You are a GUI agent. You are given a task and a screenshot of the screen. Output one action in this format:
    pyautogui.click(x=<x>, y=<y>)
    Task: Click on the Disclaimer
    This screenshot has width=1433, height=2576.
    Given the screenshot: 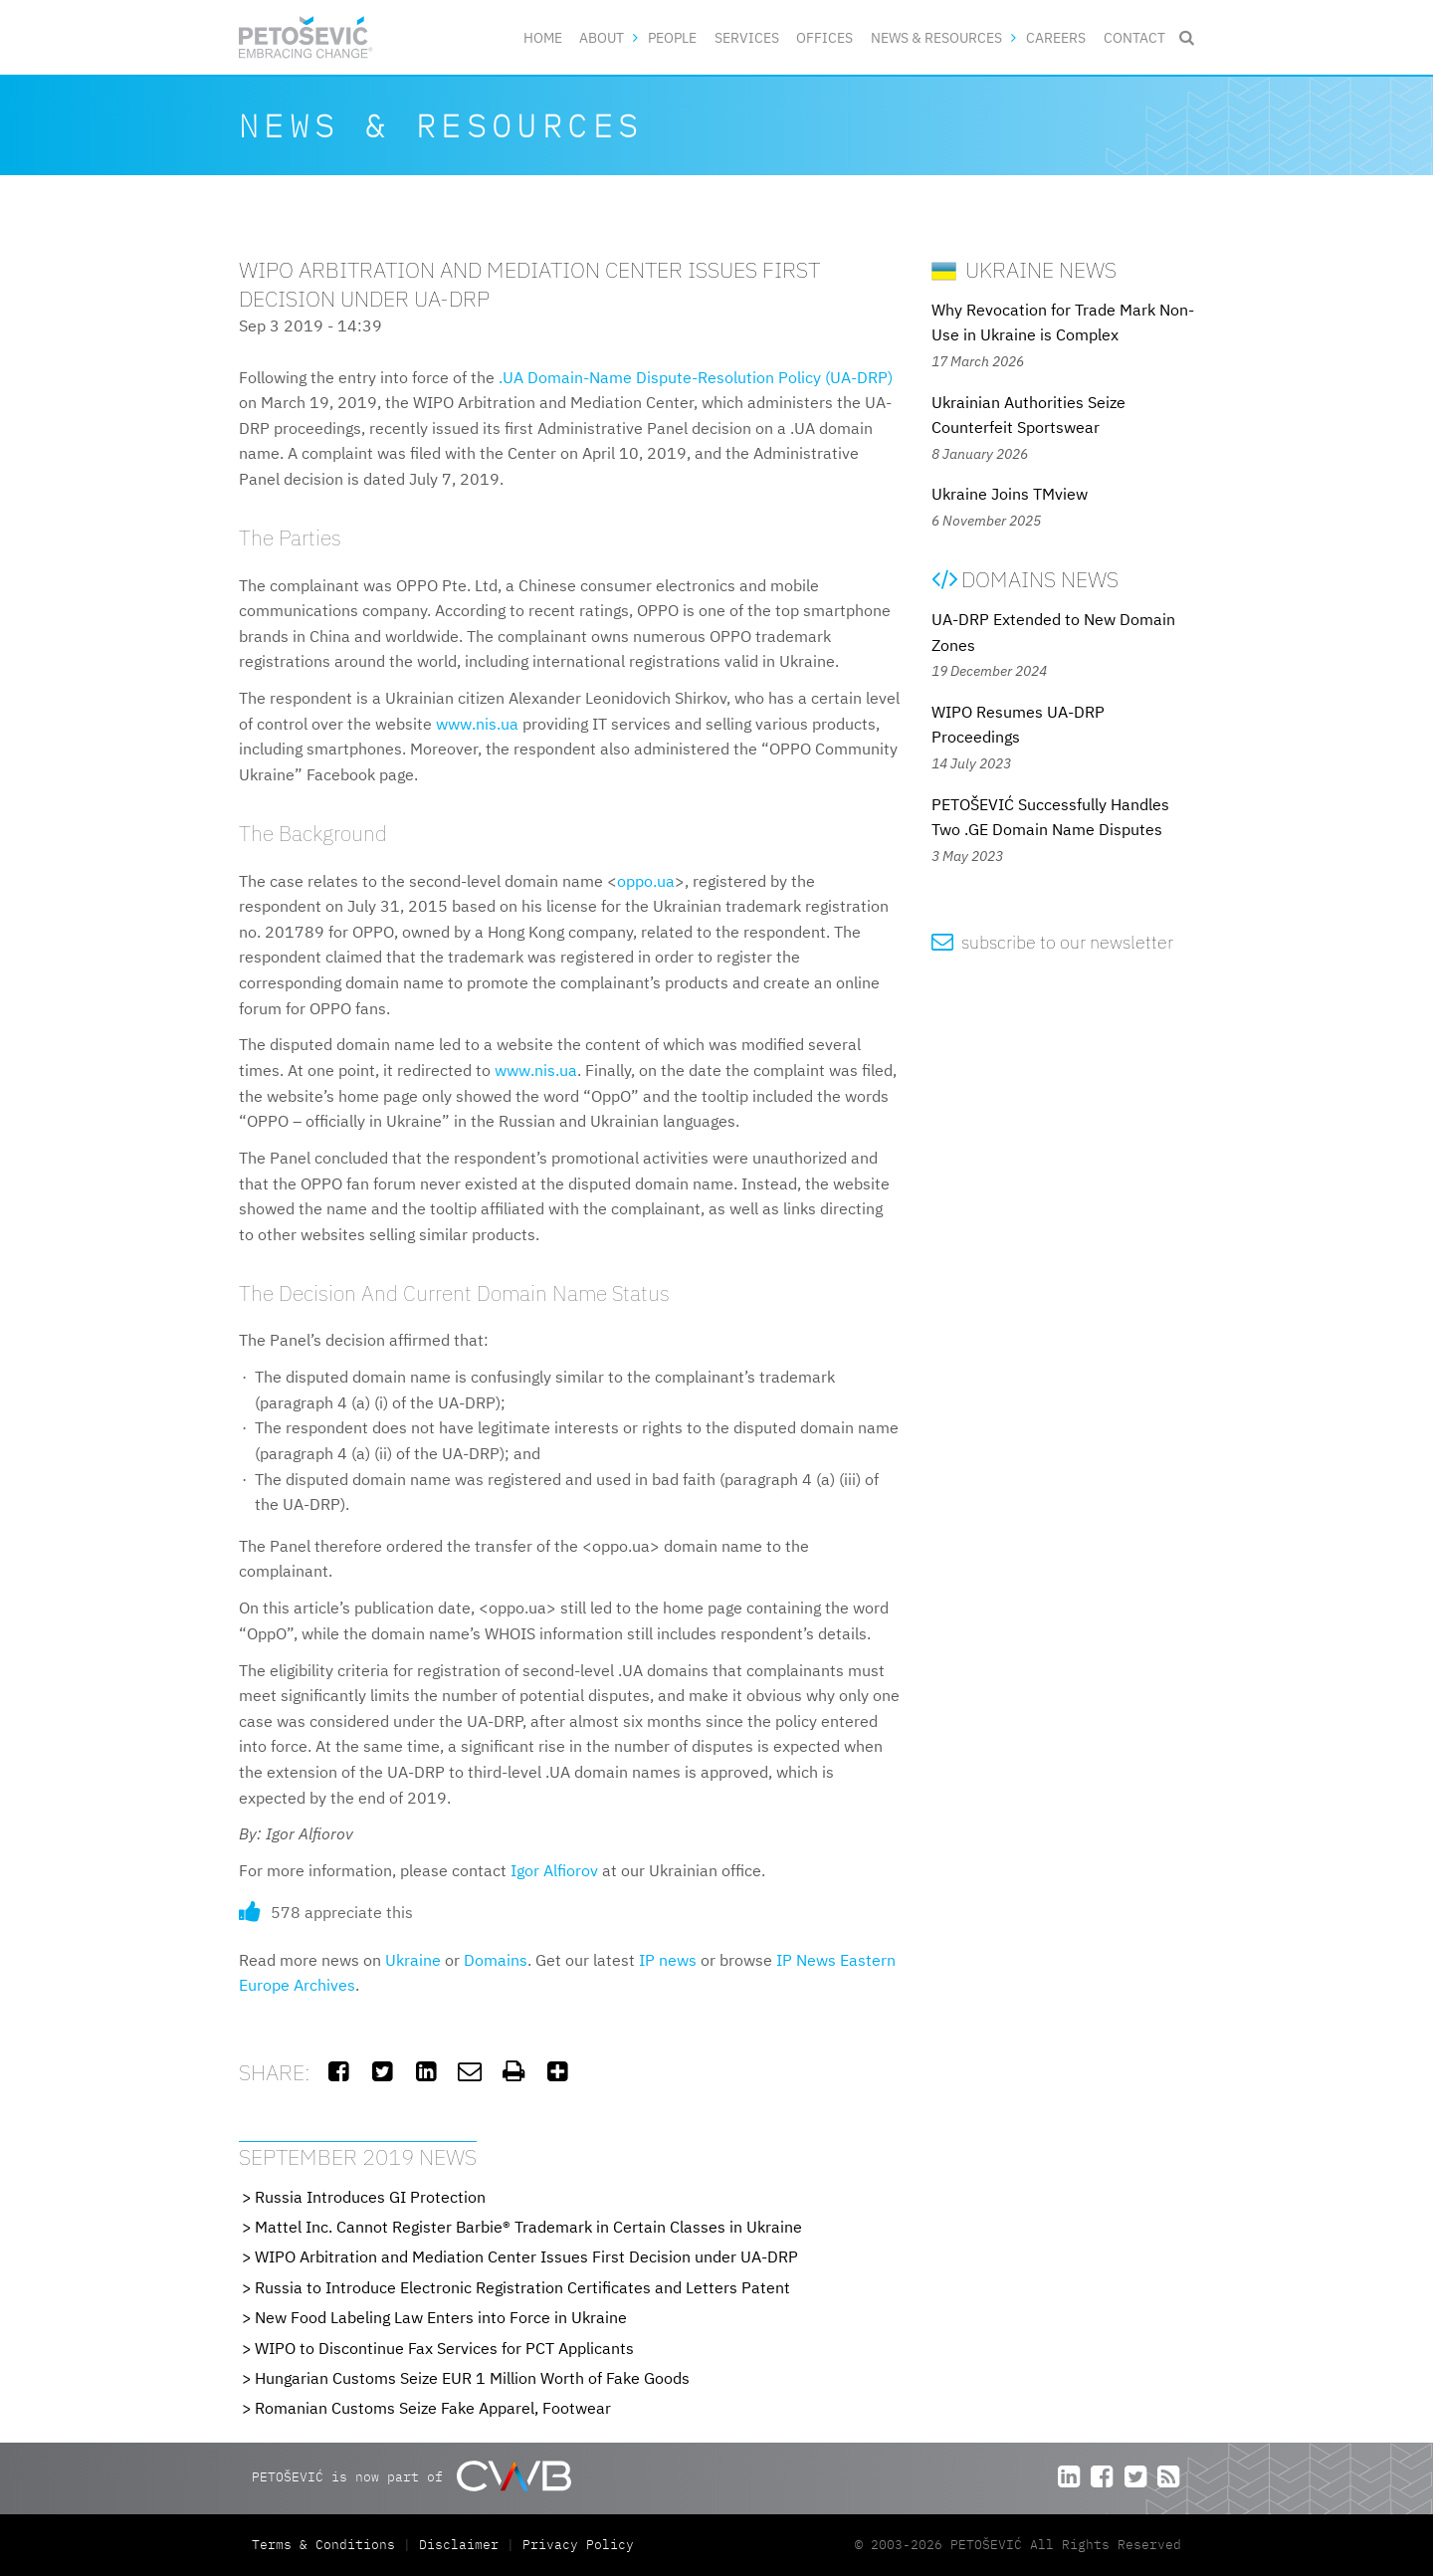 What is the action you would take?
    pyautogui.click(x=459, y=2544)
    